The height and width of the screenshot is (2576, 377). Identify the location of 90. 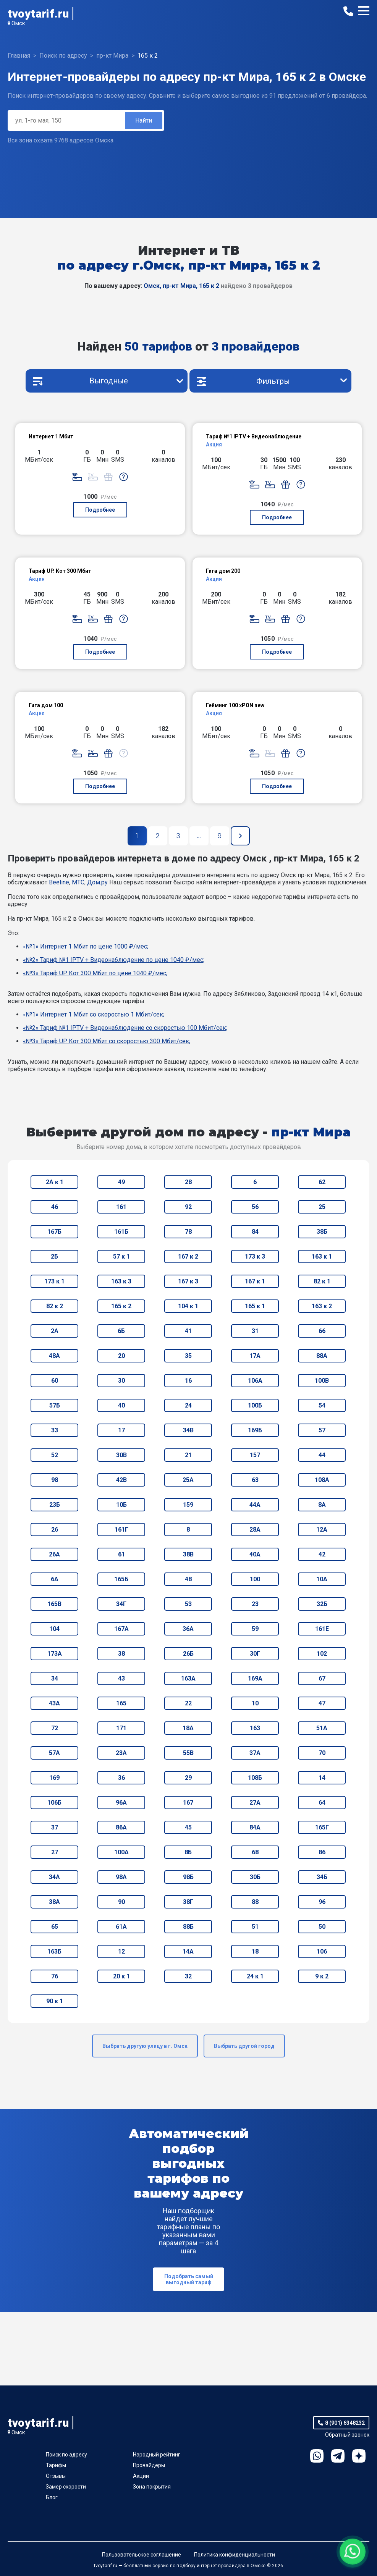
(121, 1901).